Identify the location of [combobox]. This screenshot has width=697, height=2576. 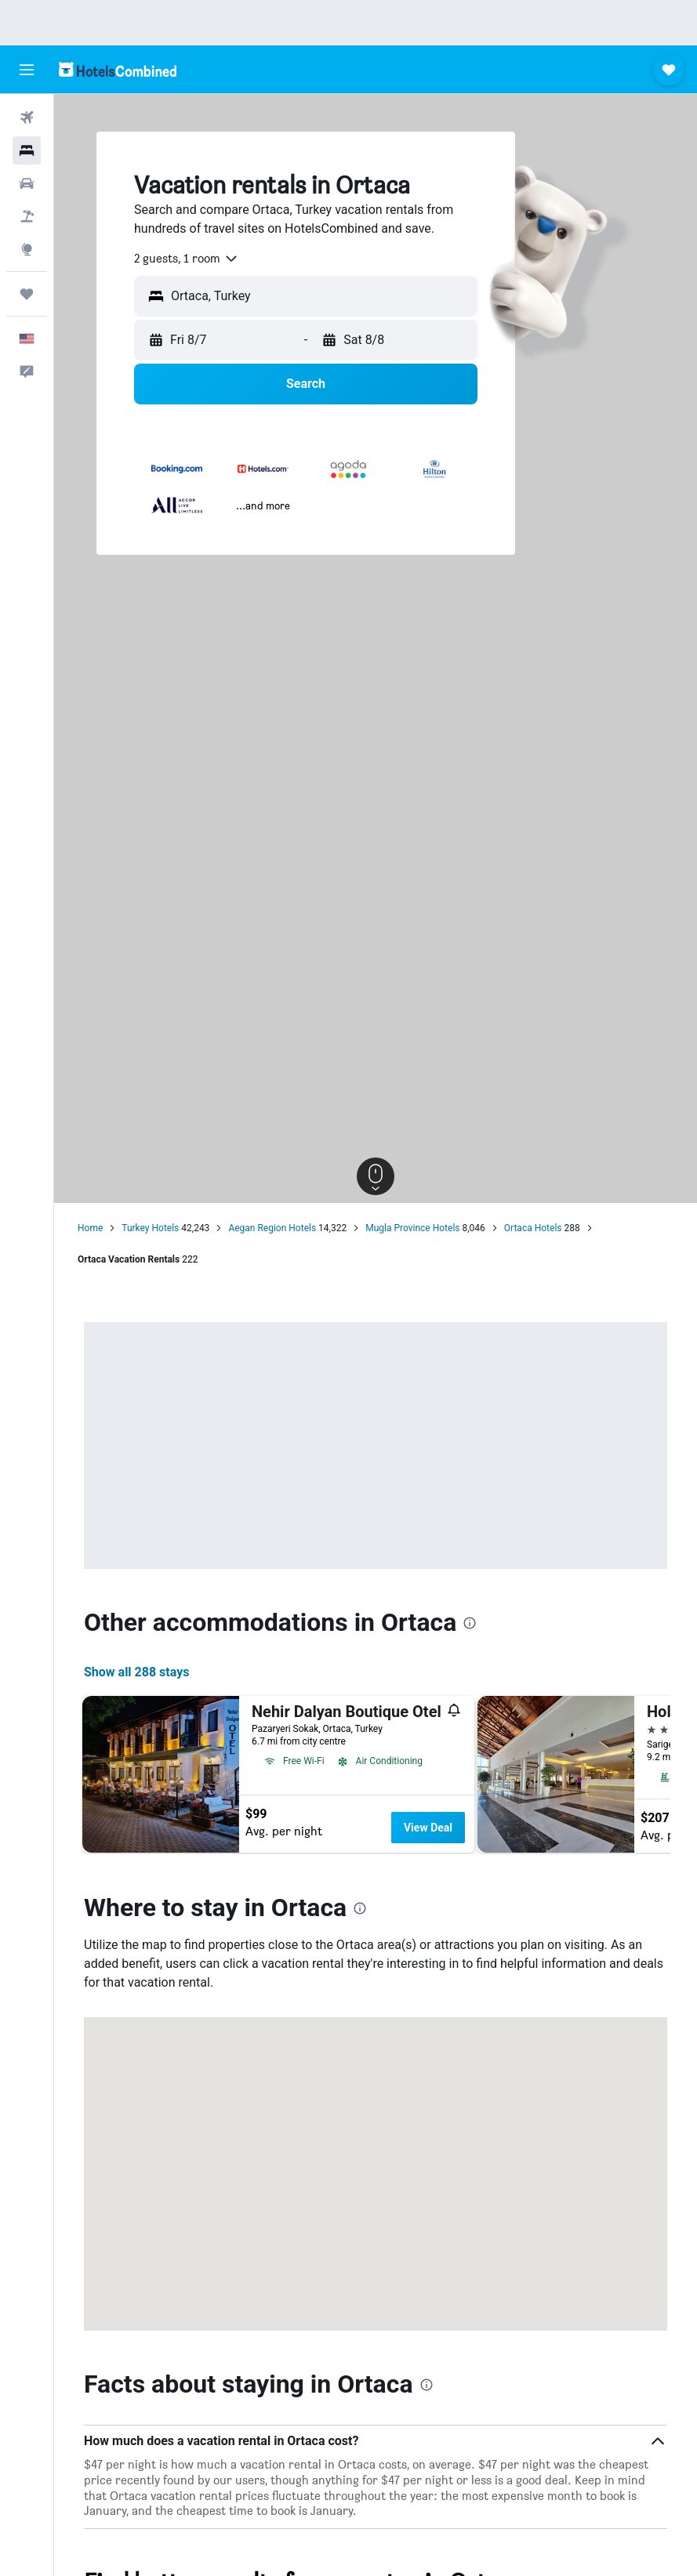
(186, 258).